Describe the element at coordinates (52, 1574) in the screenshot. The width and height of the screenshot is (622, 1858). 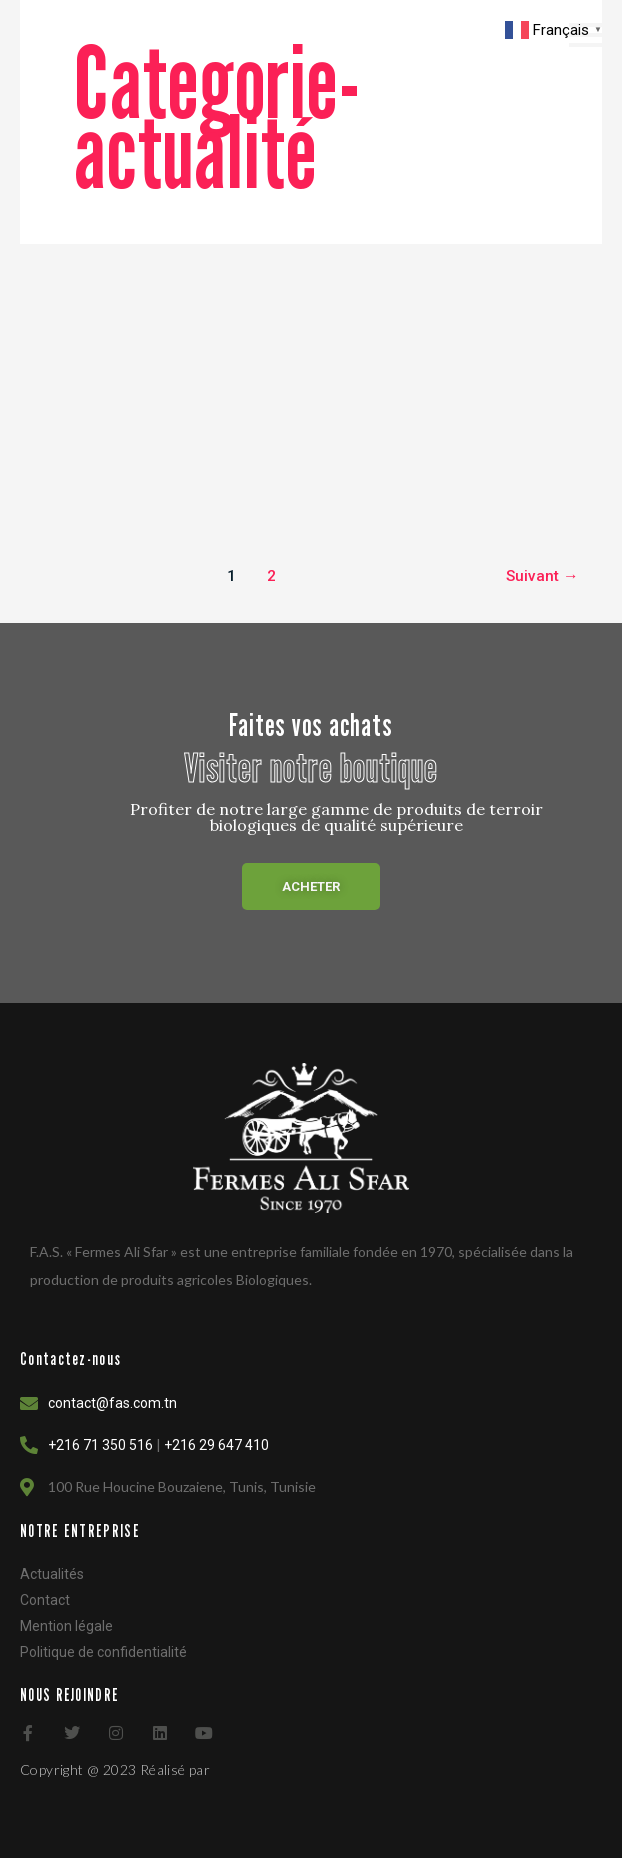
I see `Actualités` at that location.